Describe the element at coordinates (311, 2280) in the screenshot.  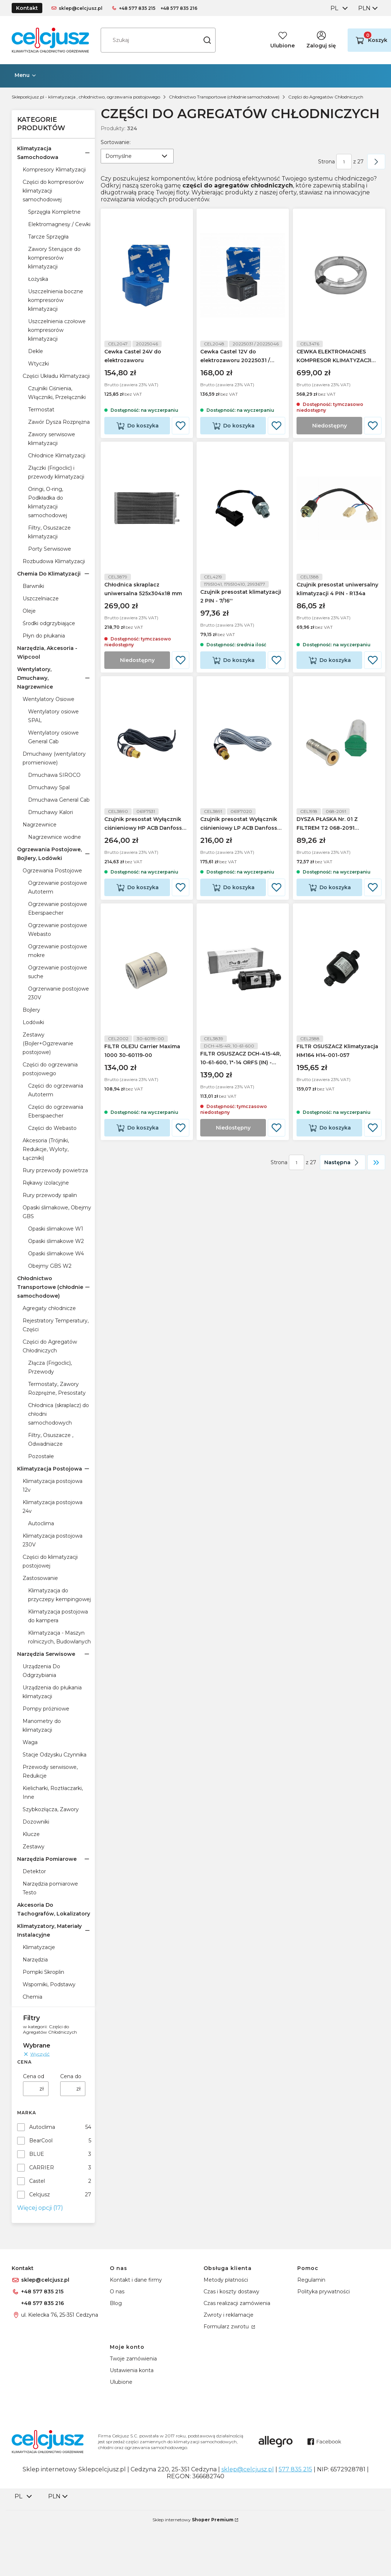
I see `Regulamin` at that location.